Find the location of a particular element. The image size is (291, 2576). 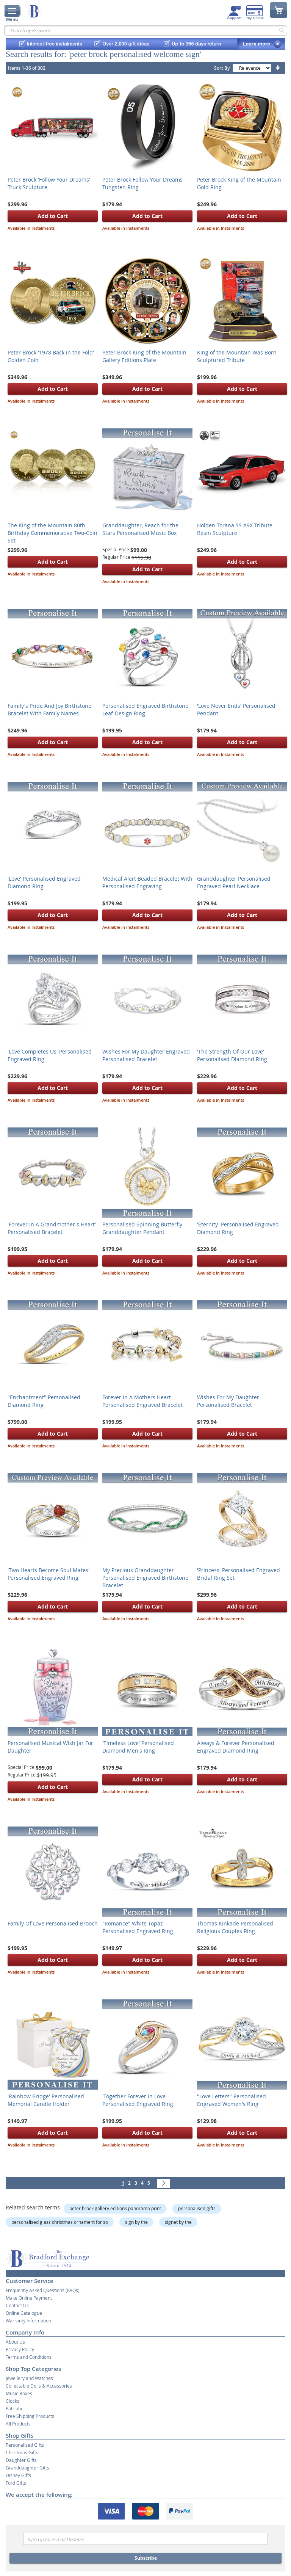

Peter Brock King of the Mountain Gallery Editions Plate is located at coordinates (144, 356).